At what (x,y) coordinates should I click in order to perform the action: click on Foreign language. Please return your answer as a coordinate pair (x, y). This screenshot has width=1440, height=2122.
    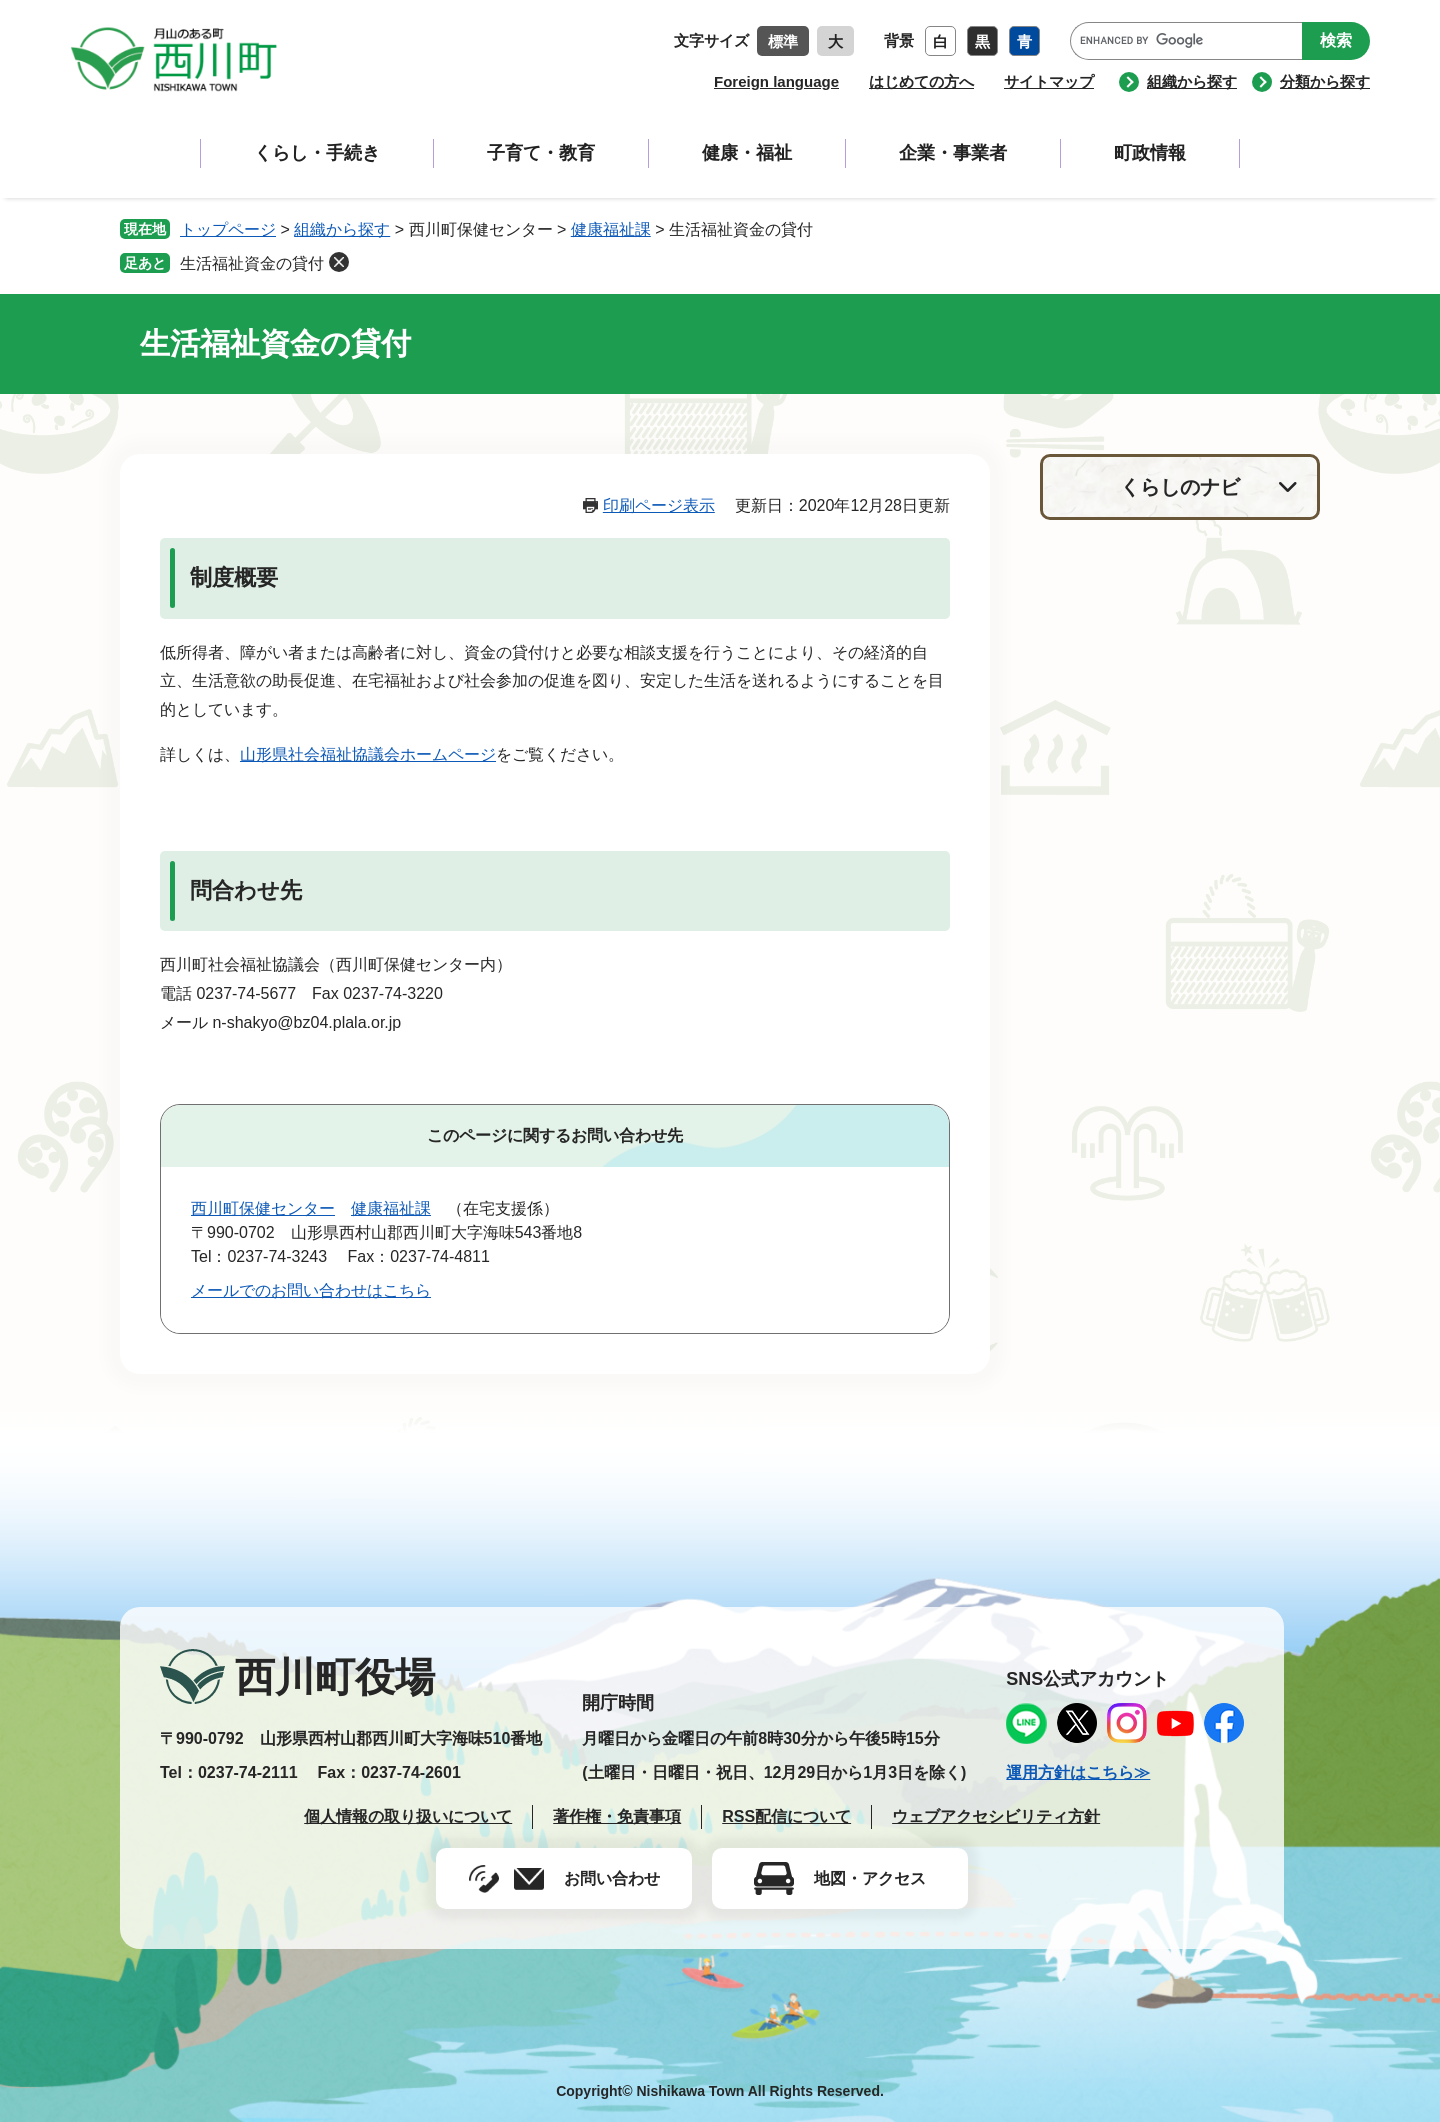
    Looking at the image, I should click on (776, 81).